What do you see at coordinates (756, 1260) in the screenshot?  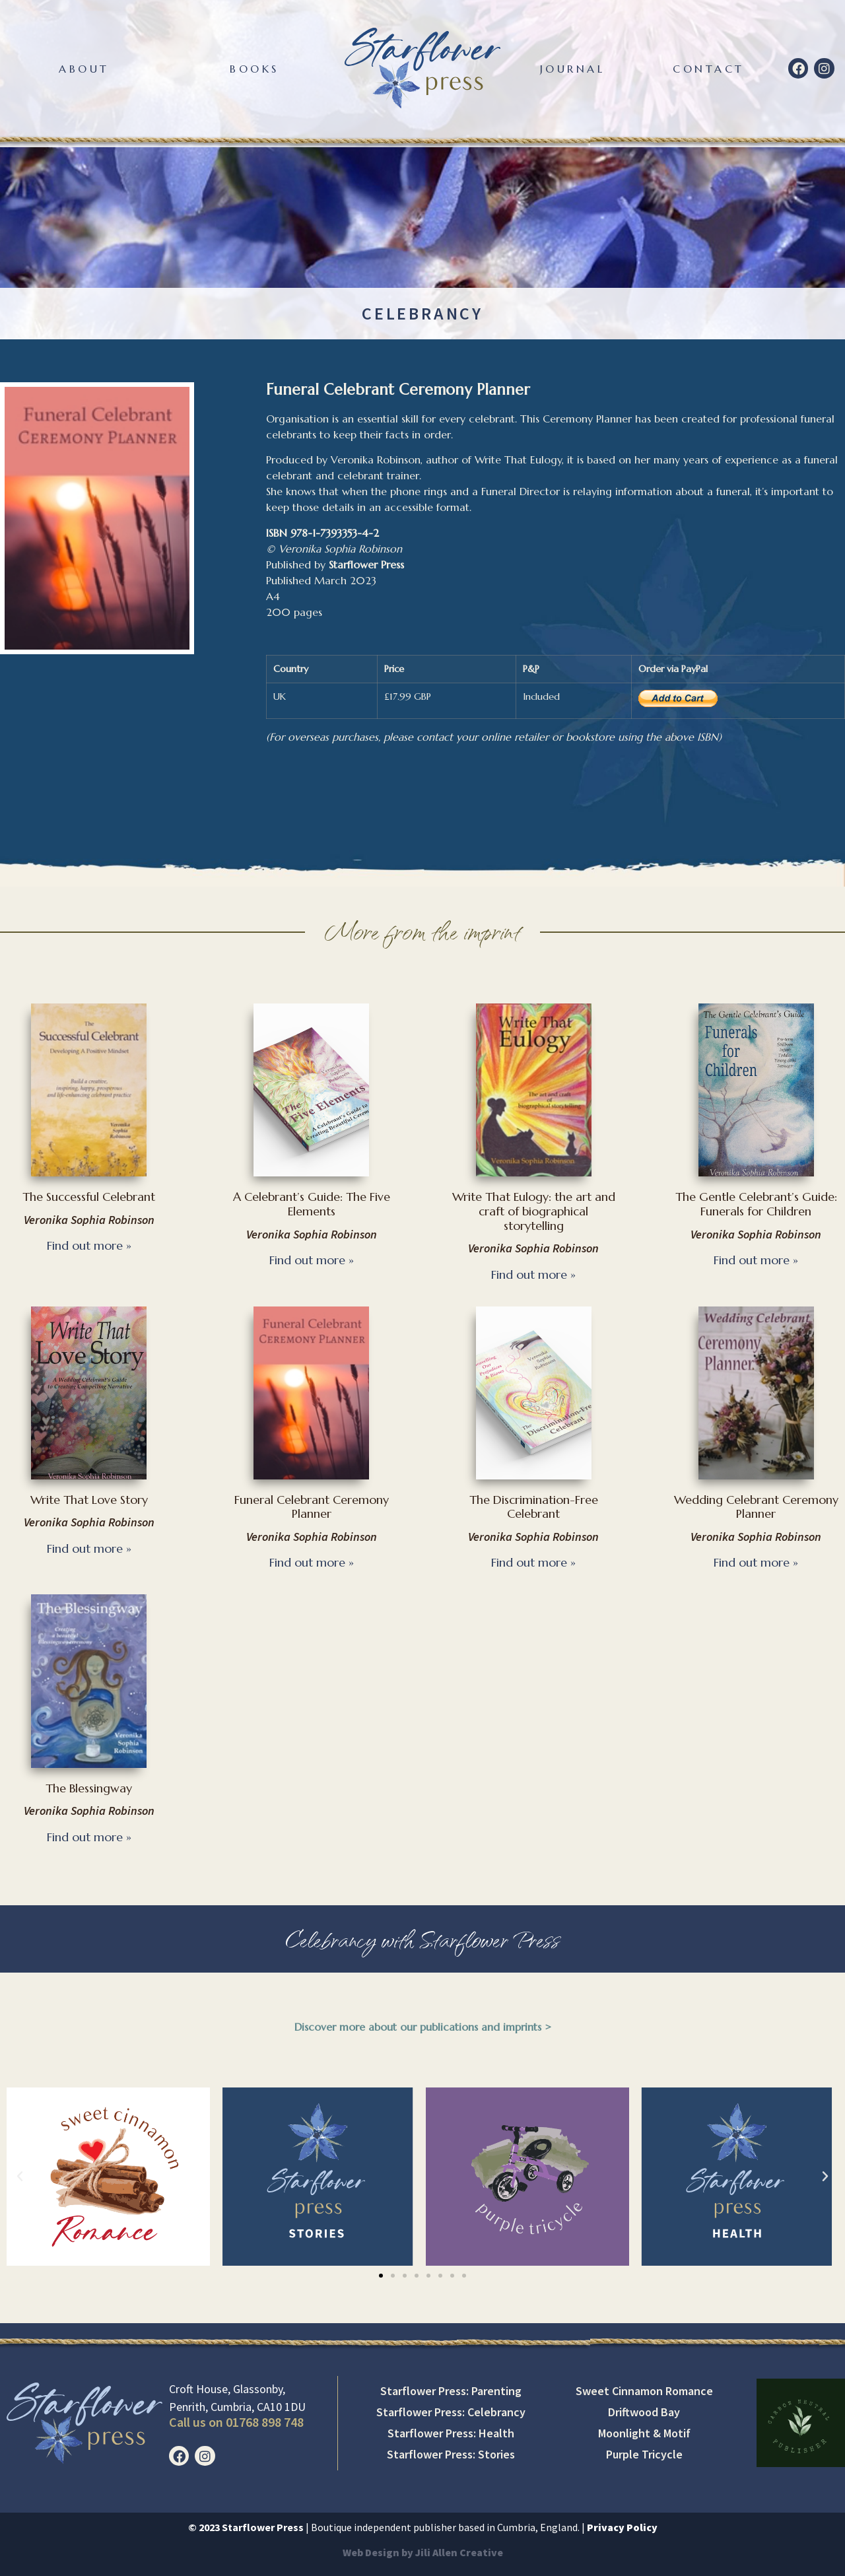 I see `Find out more » [Read more about The Gentle Celebrant’s Guide: Funerals for Children]` at bounding box center [756, 1260].